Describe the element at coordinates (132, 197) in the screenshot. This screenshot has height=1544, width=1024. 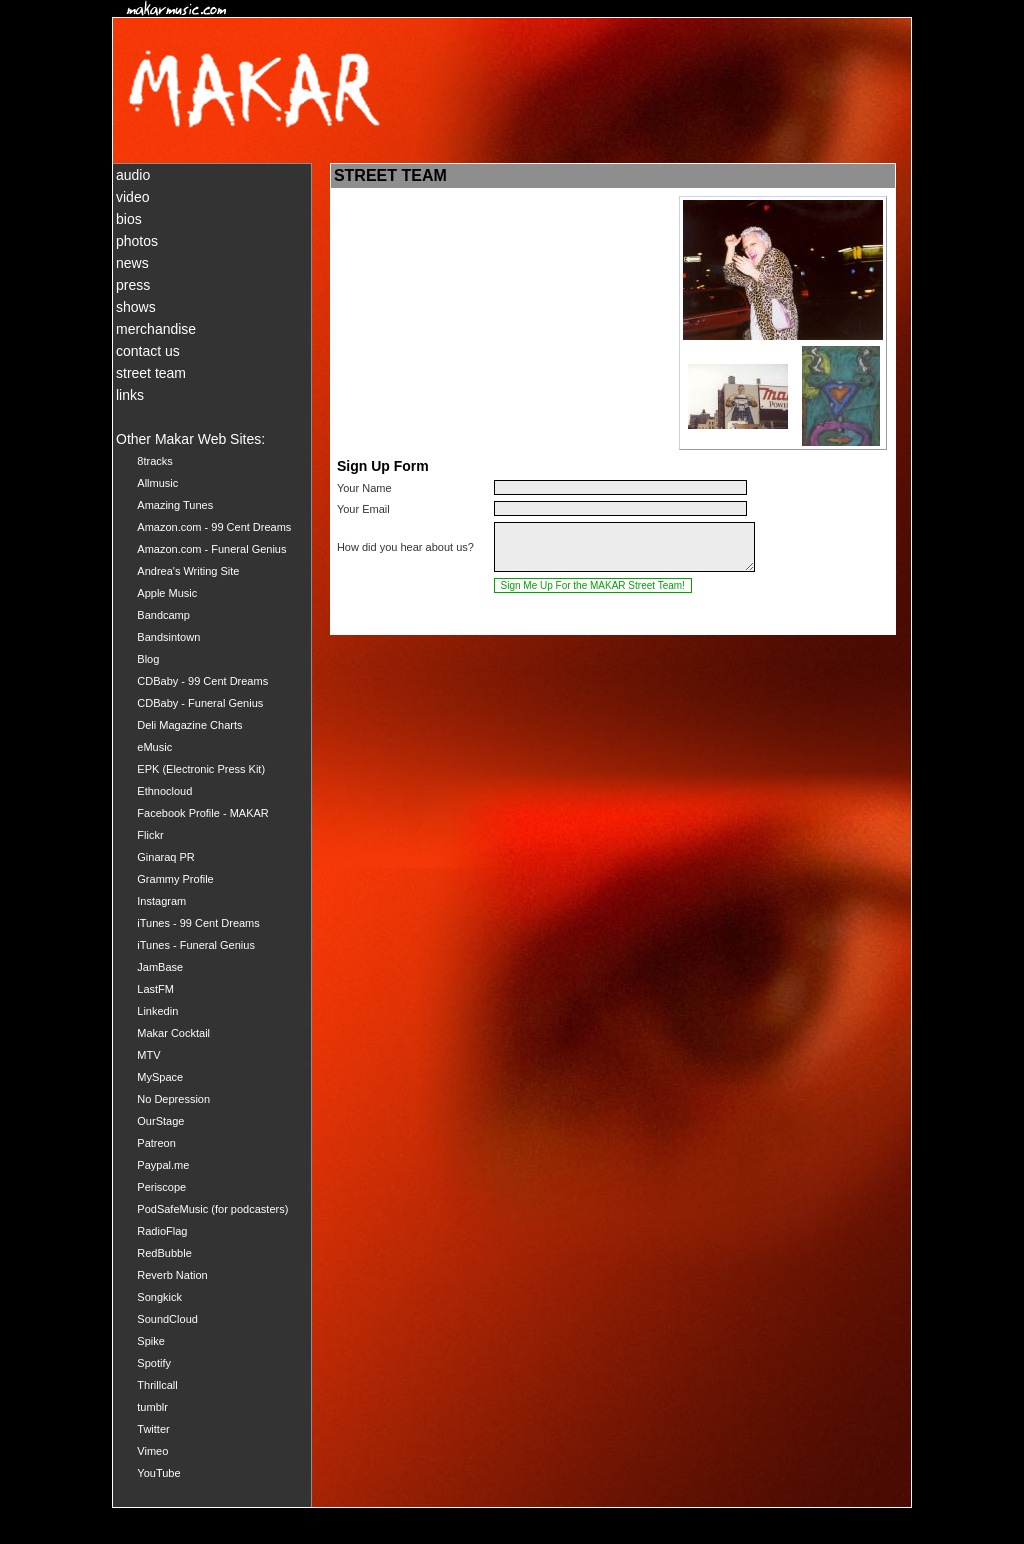
I see `video` at that location.